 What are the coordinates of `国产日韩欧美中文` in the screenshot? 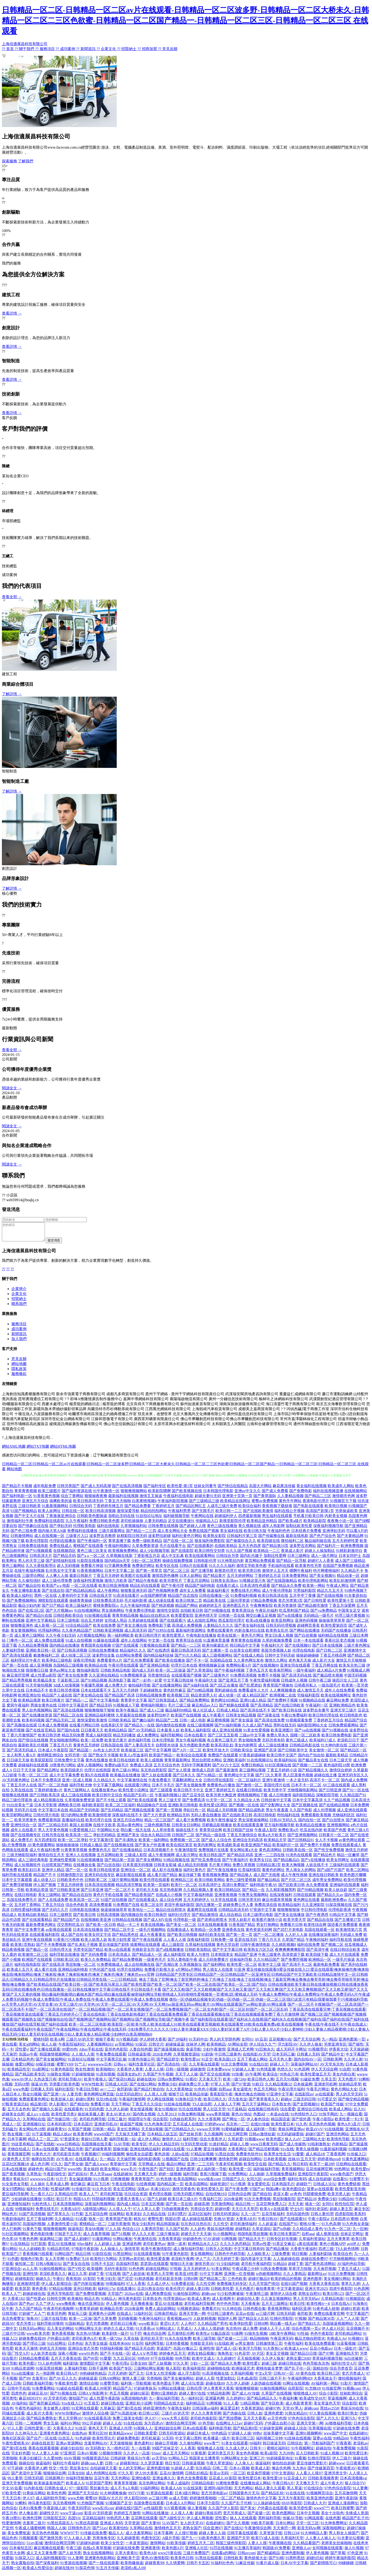 It's located at (293, 1754).